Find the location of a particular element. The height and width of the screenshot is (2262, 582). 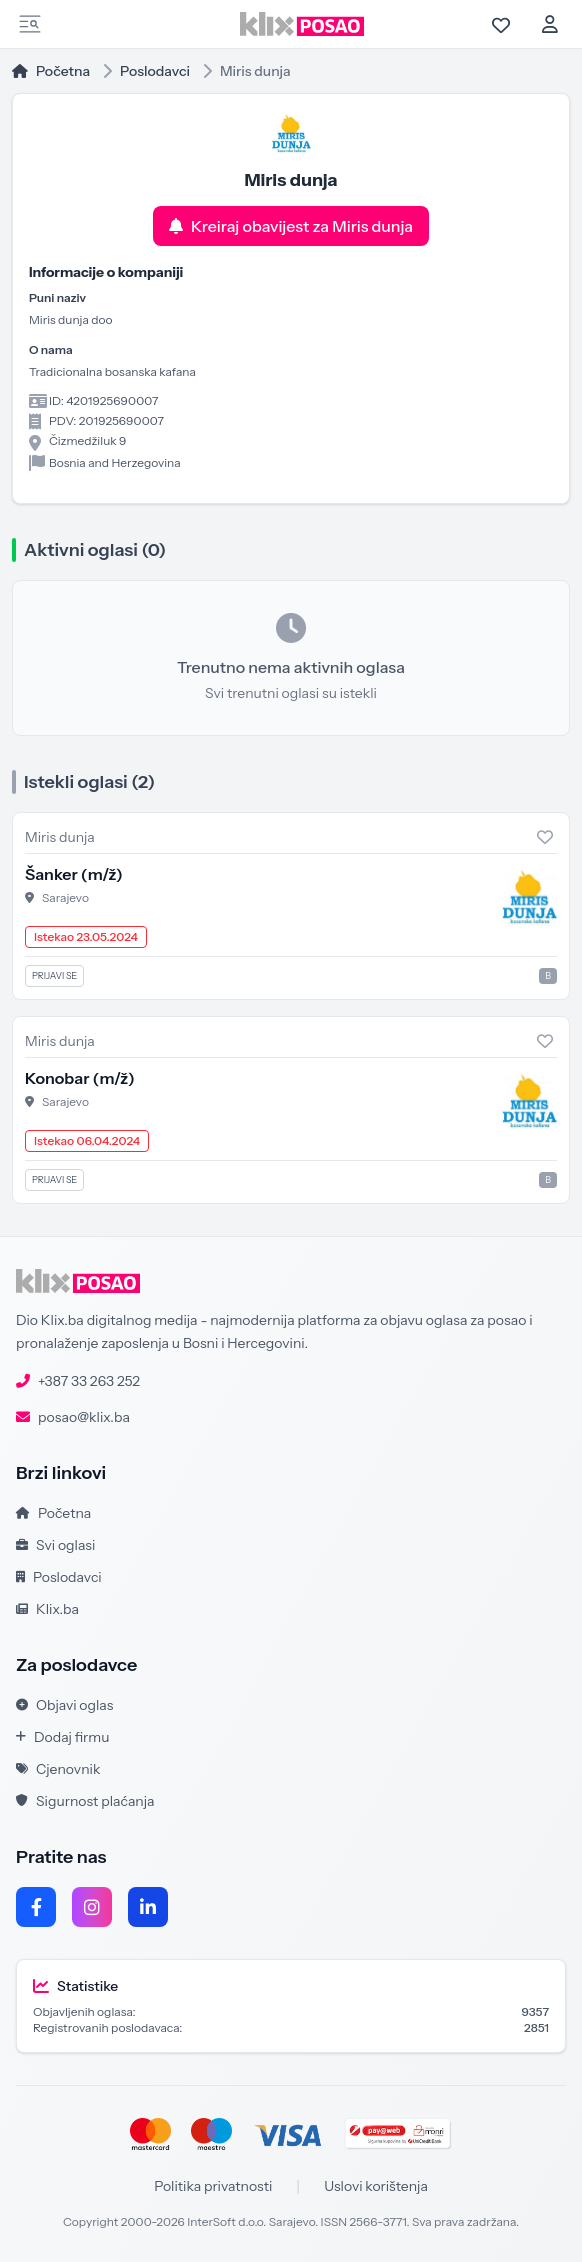

Prijavi se is located at coordinates (54, 975).